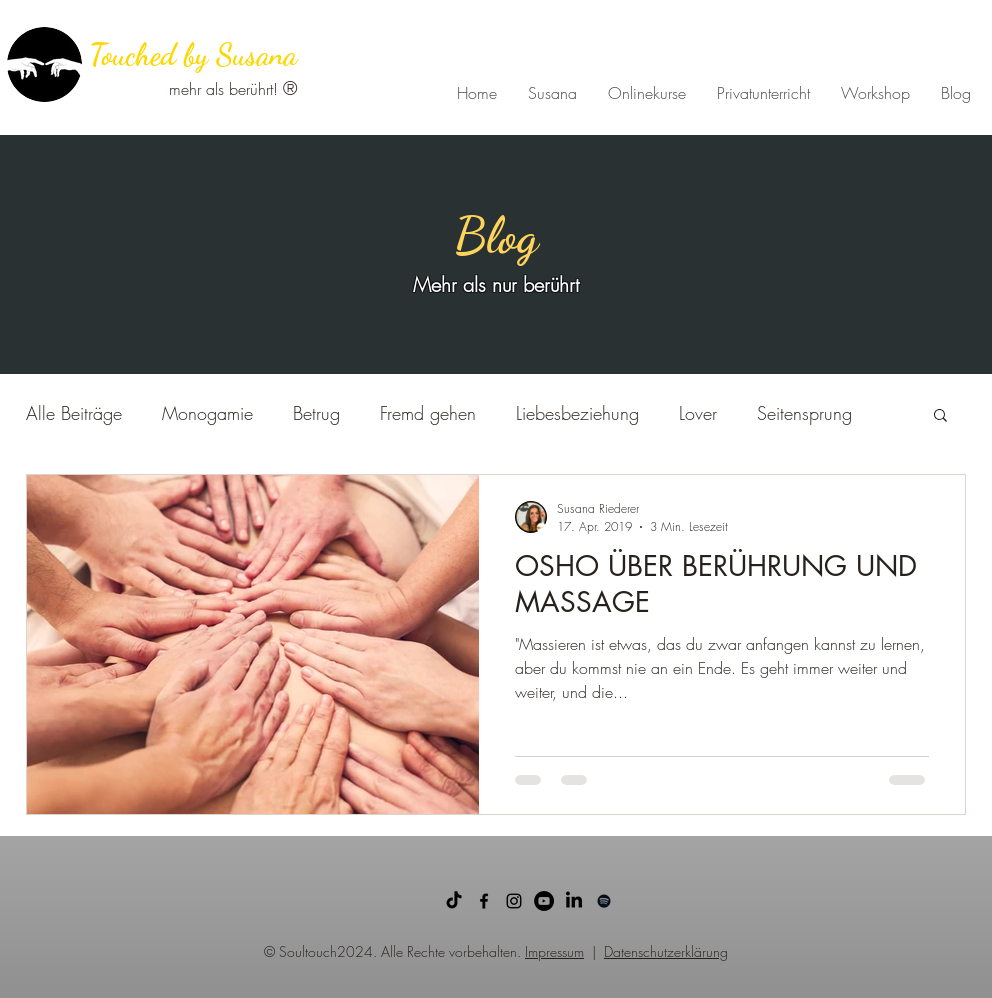 This screenshot has width=992, height=998. What do you see at coordinates (207, 413) in the screenshot?
I see `Monogamie` at bounding box center [207, 413].